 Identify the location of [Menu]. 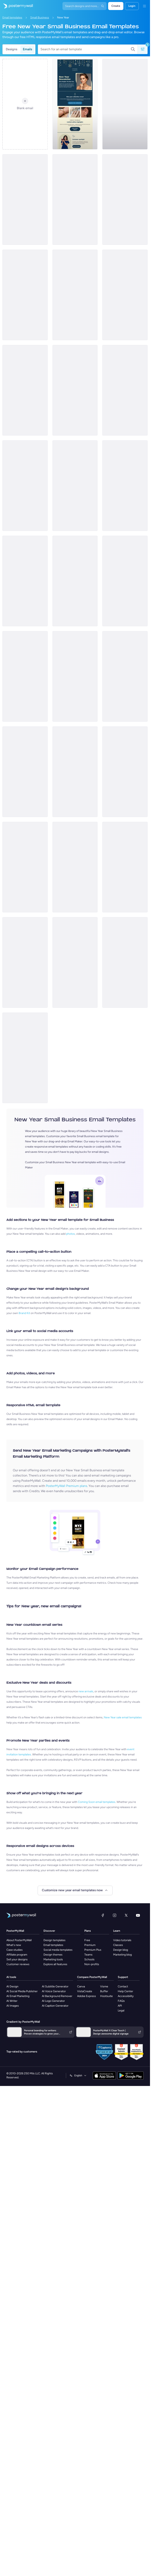
(144, 6).